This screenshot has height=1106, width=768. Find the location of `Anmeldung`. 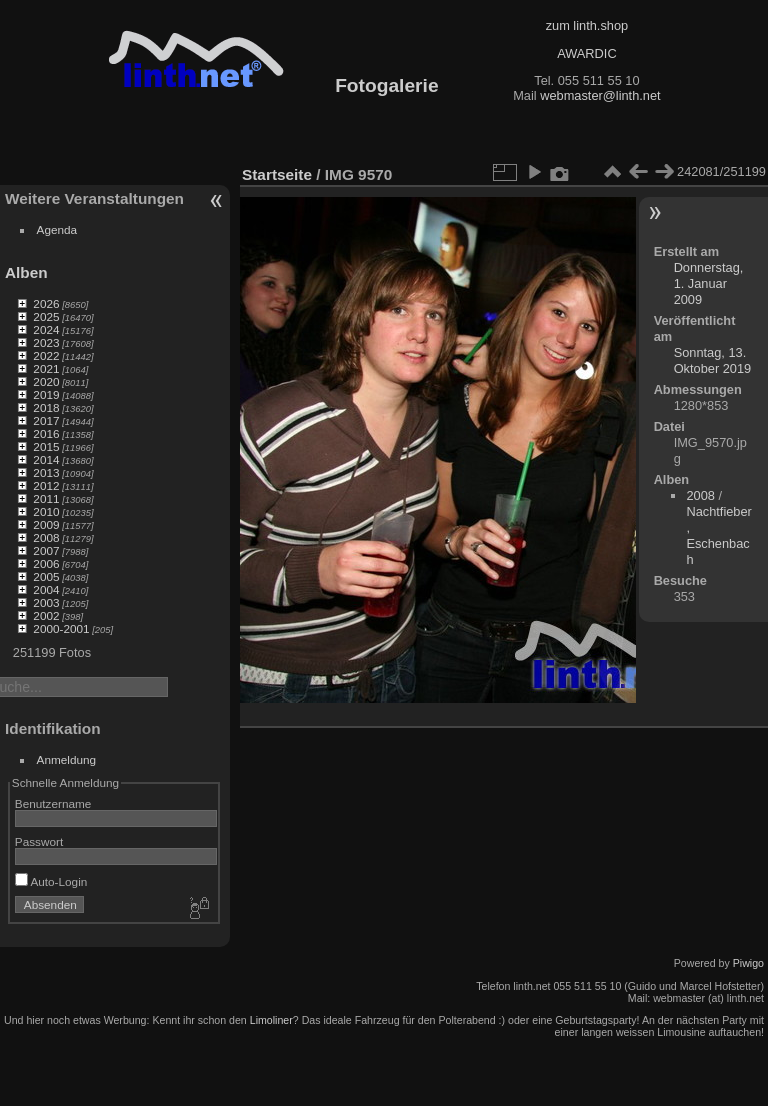

Anmeldung is located at coordinates (67, 759).